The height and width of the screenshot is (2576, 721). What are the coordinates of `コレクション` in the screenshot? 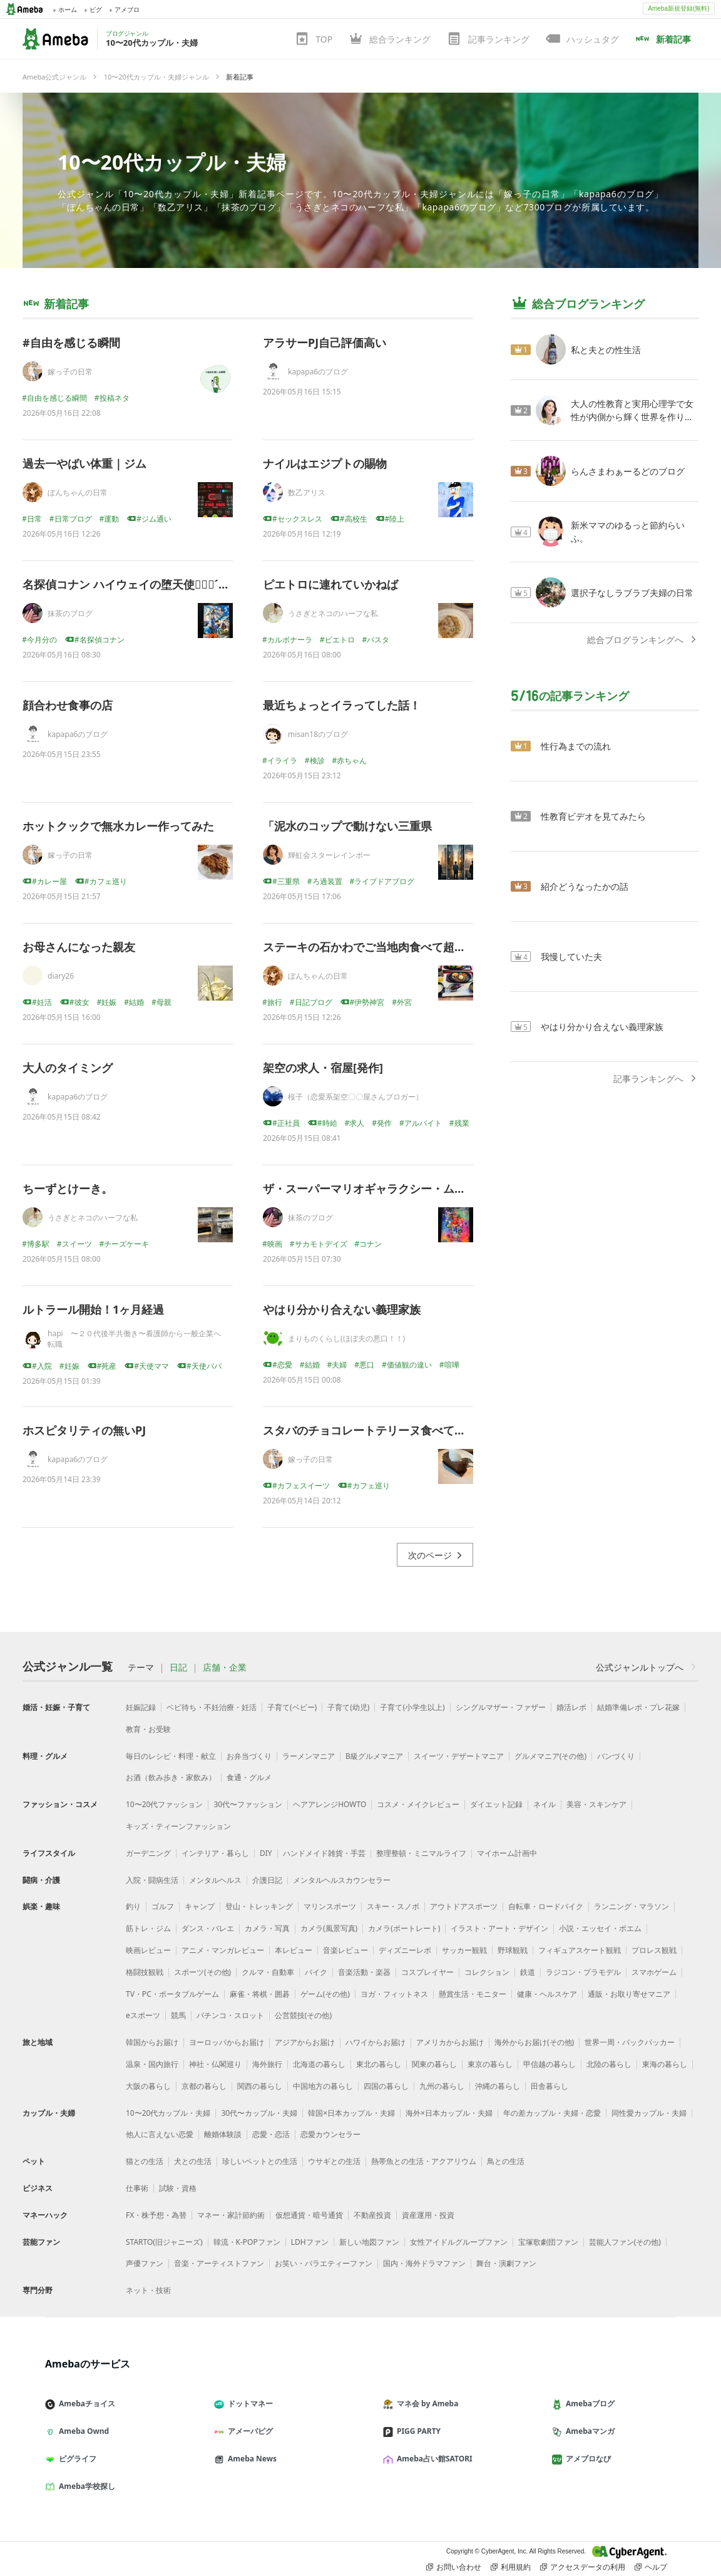 It's located at (486, 1972).